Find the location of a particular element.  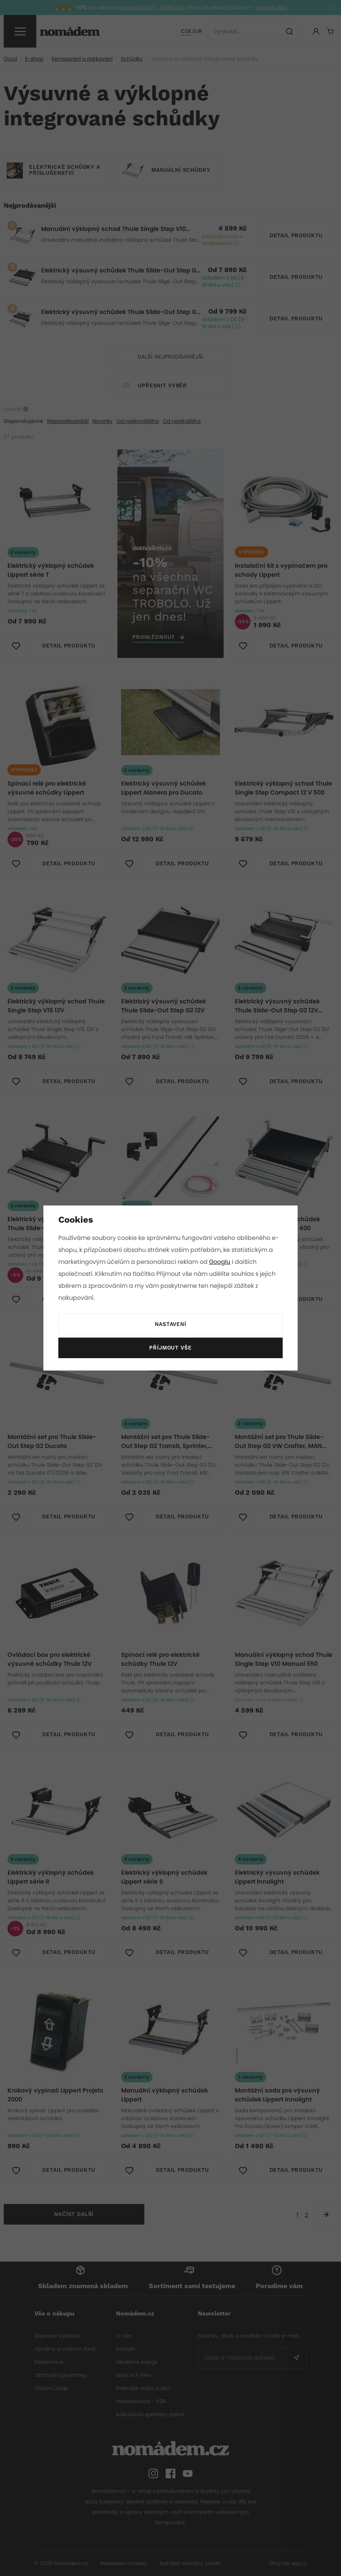

Nastavení is located at coordinates (170, 1324).